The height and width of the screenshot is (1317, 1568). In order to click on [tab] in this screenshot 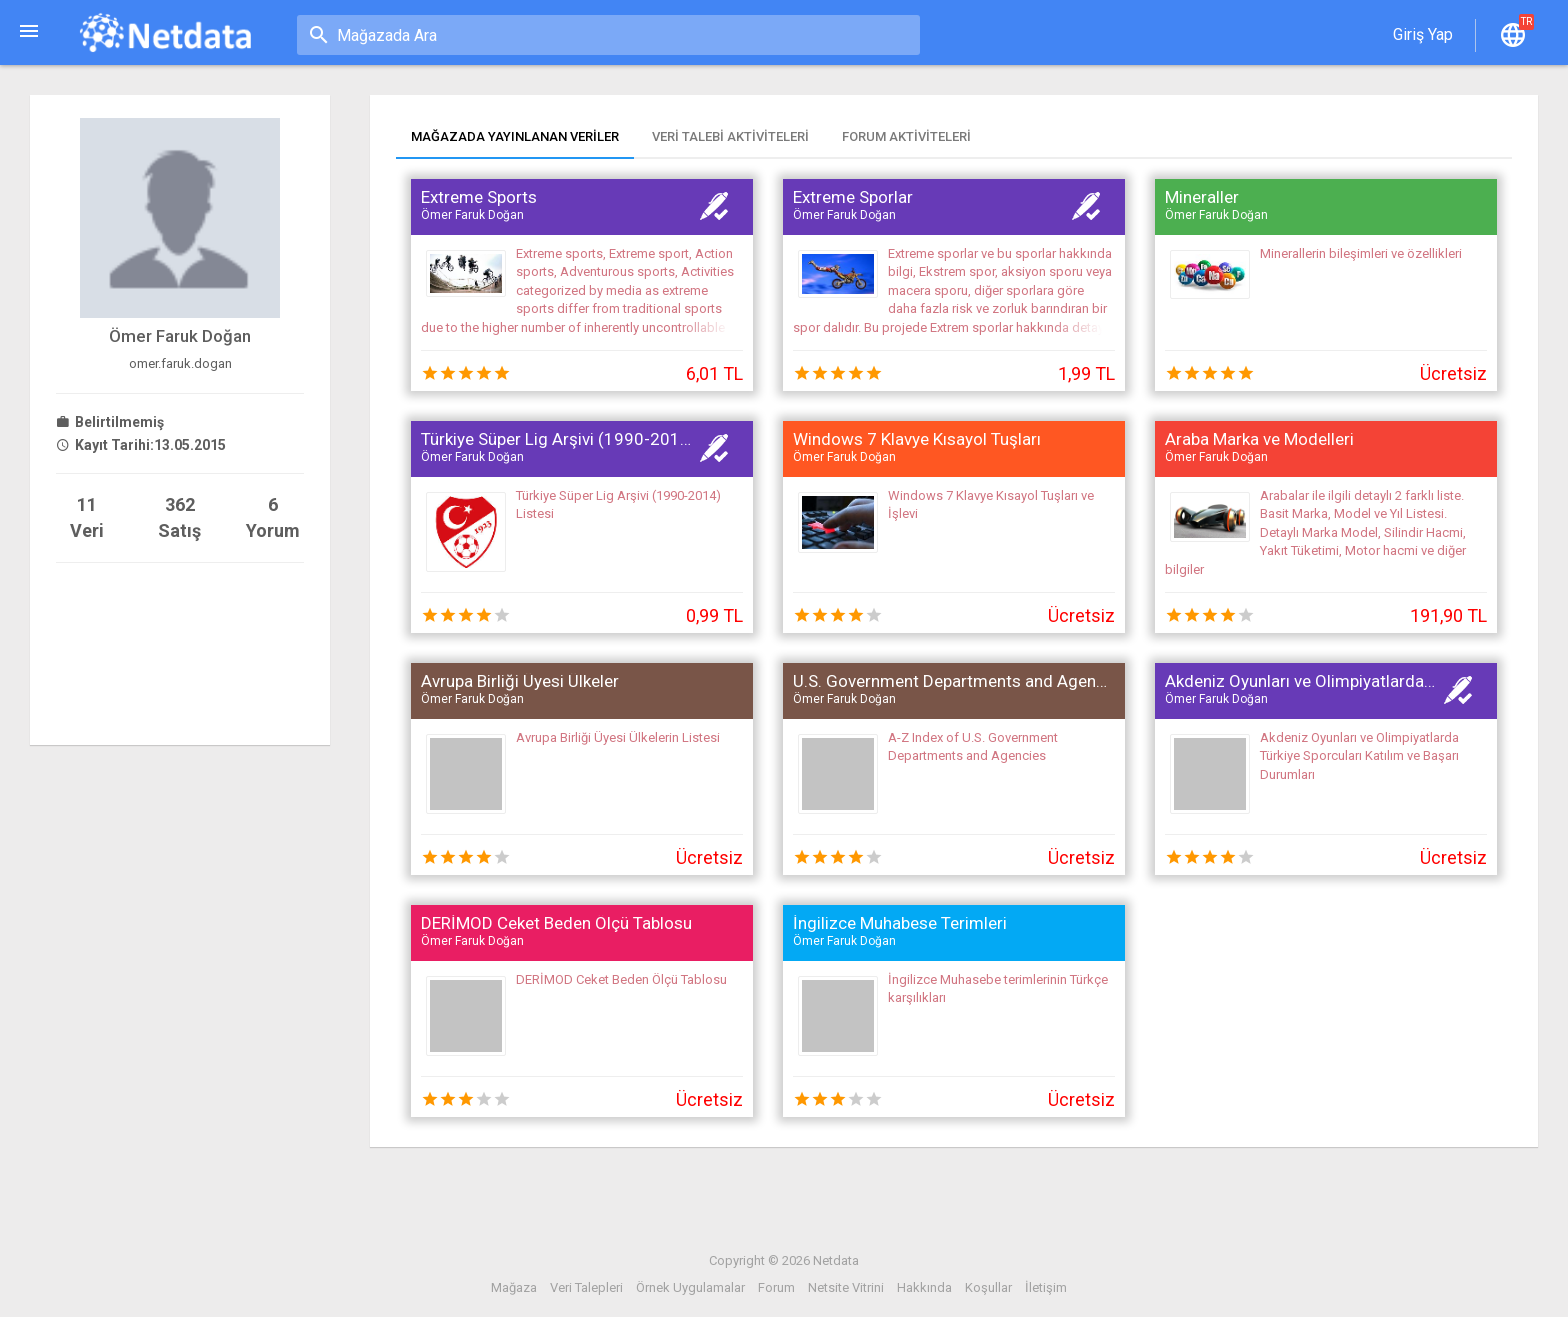, I will do `click(515, 138)`.